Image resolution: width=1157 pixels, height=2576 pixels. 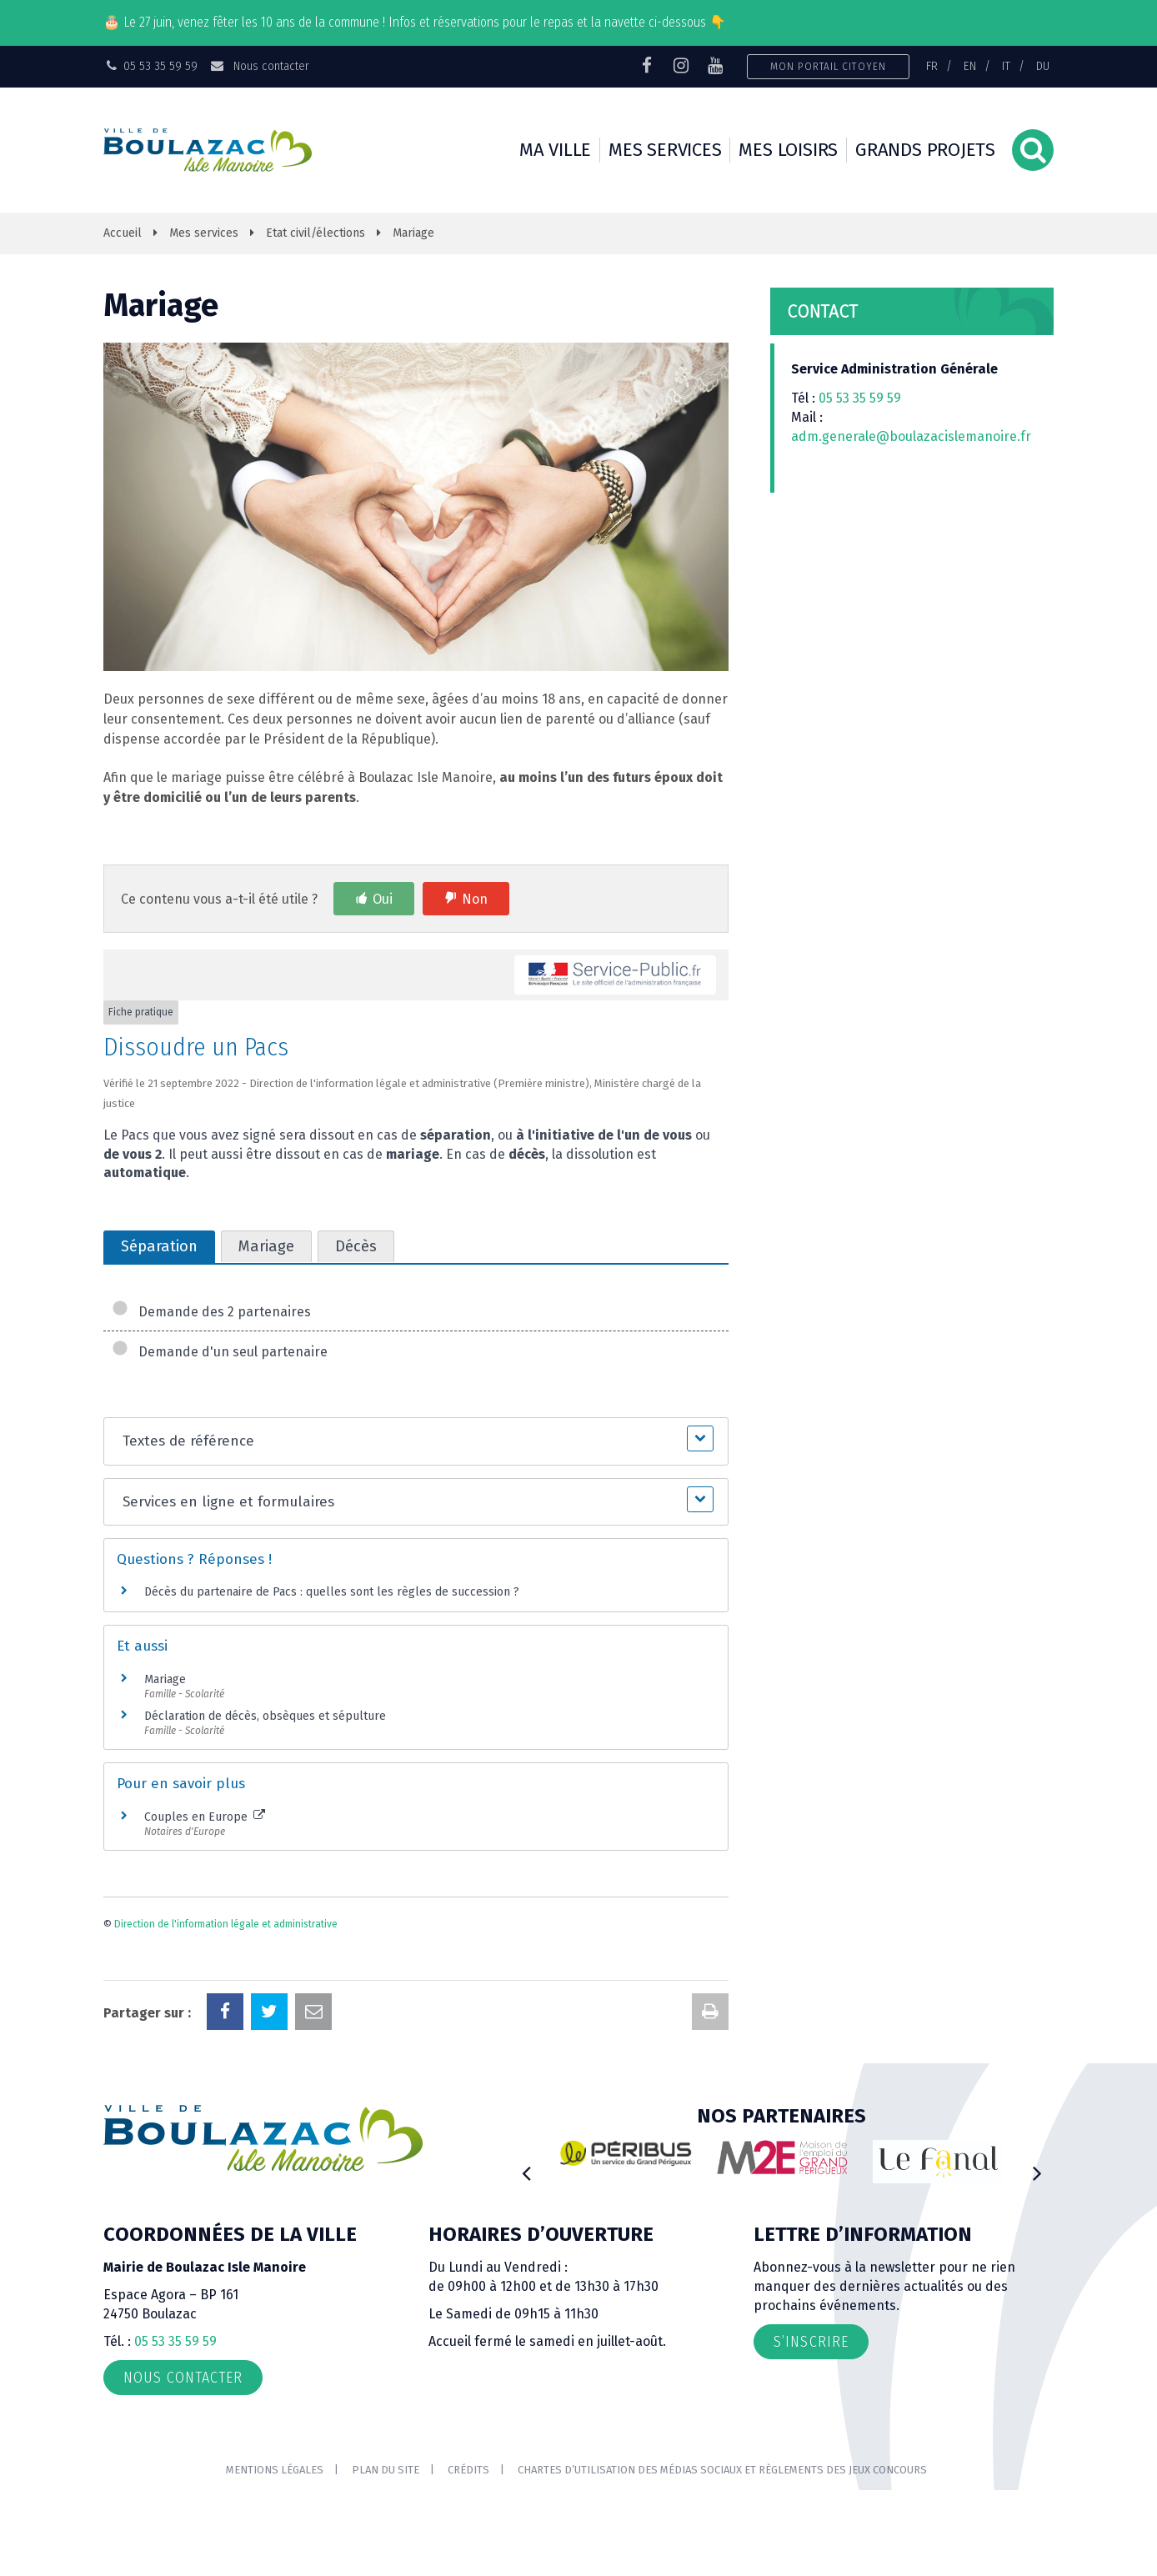 What do you see at coordinates (1006, 65) in the screenshot?
I see `IT` at bounding box center [1006, 65].